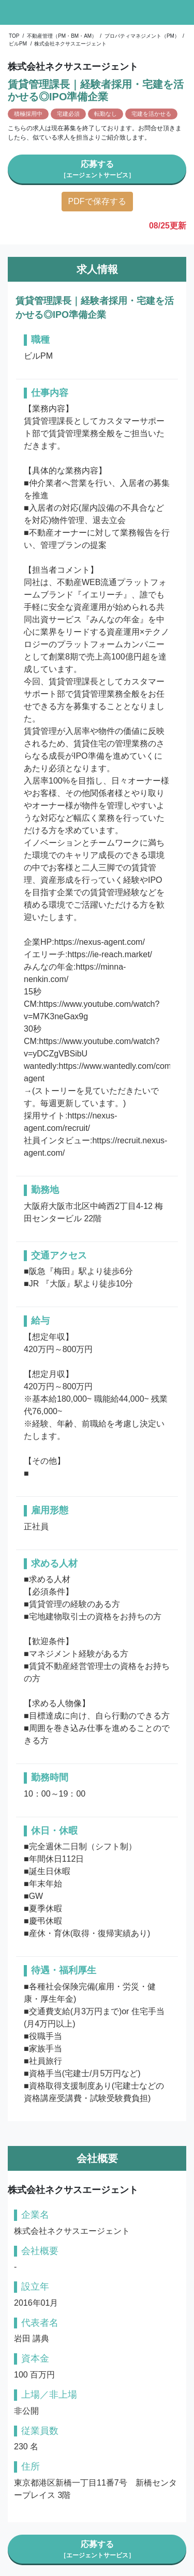 This screenshot has height=2576, width=194. I want to click on PDFで保存する, so click(97, 201).